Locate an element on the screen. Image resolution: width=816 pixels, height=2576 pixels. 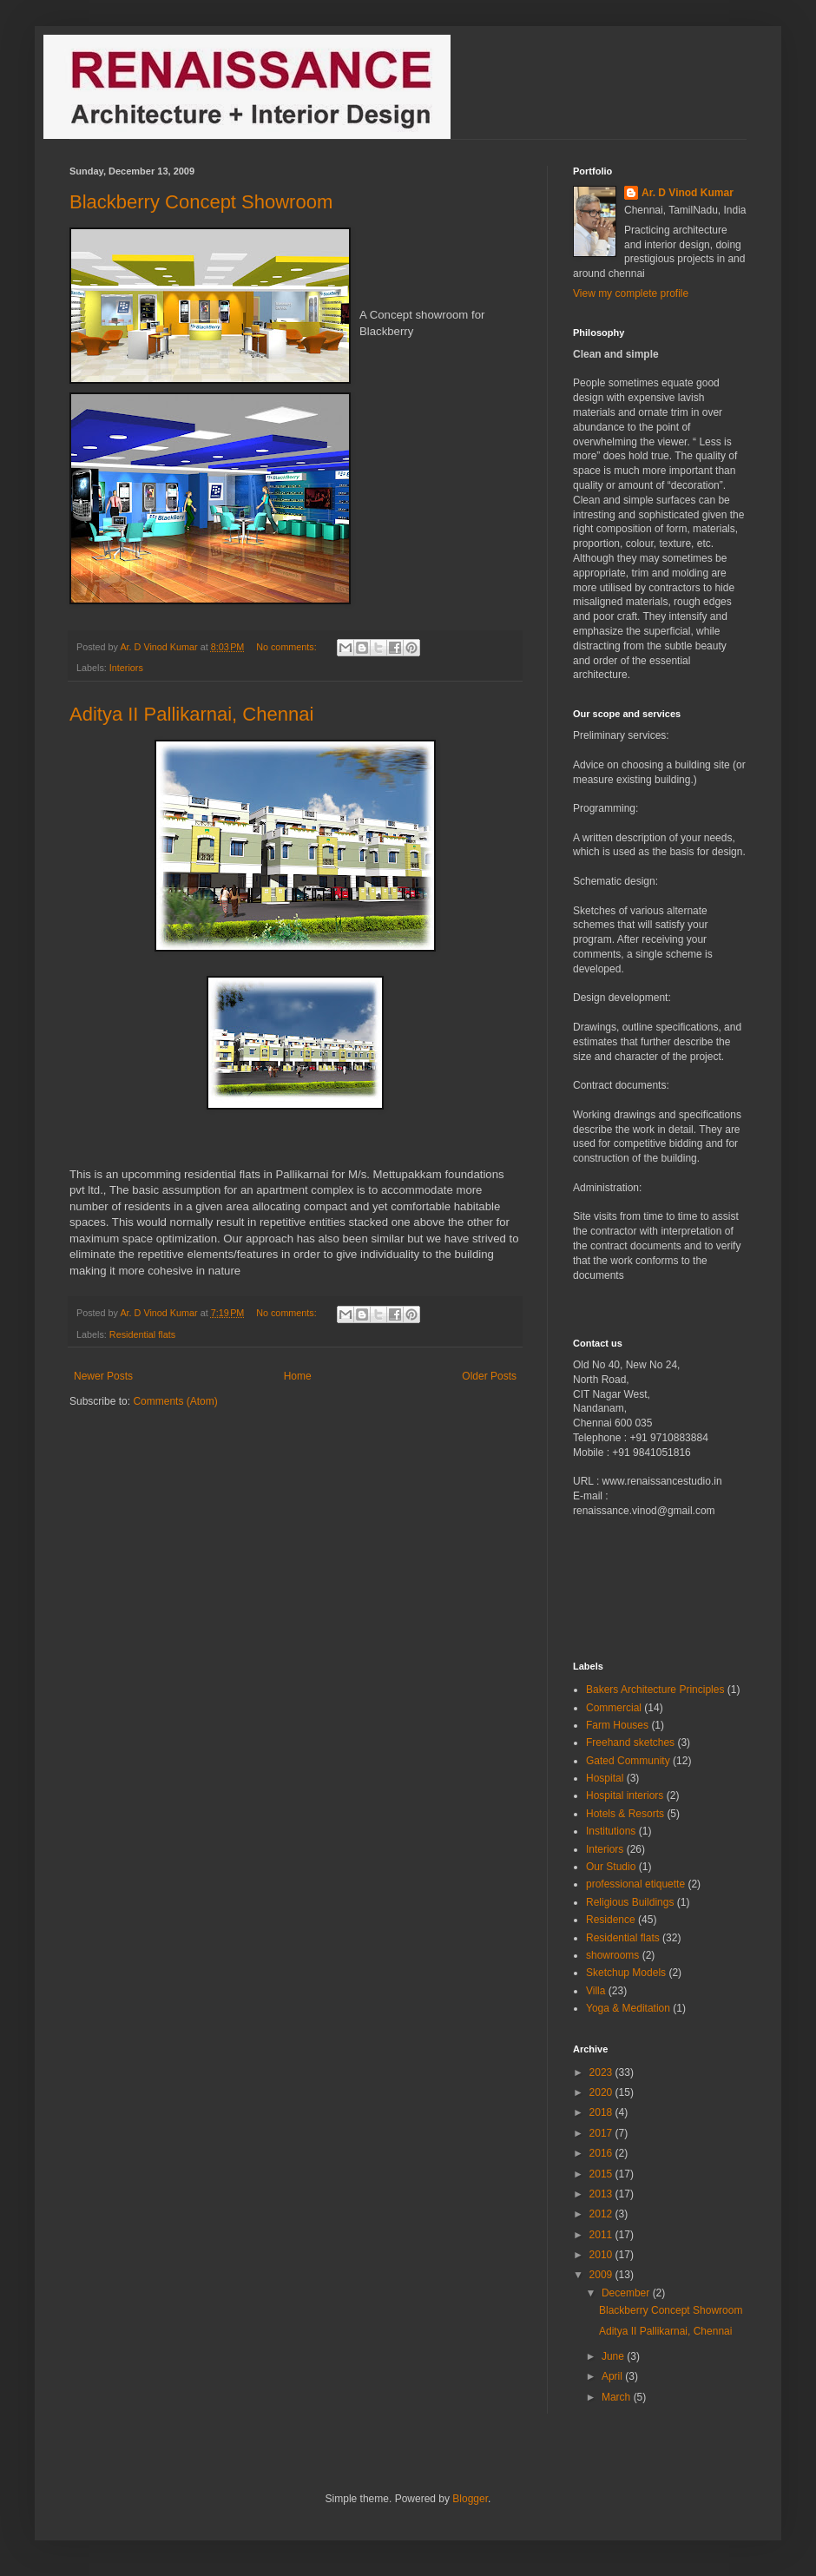
No comments: is located at coordinates (287, 647).